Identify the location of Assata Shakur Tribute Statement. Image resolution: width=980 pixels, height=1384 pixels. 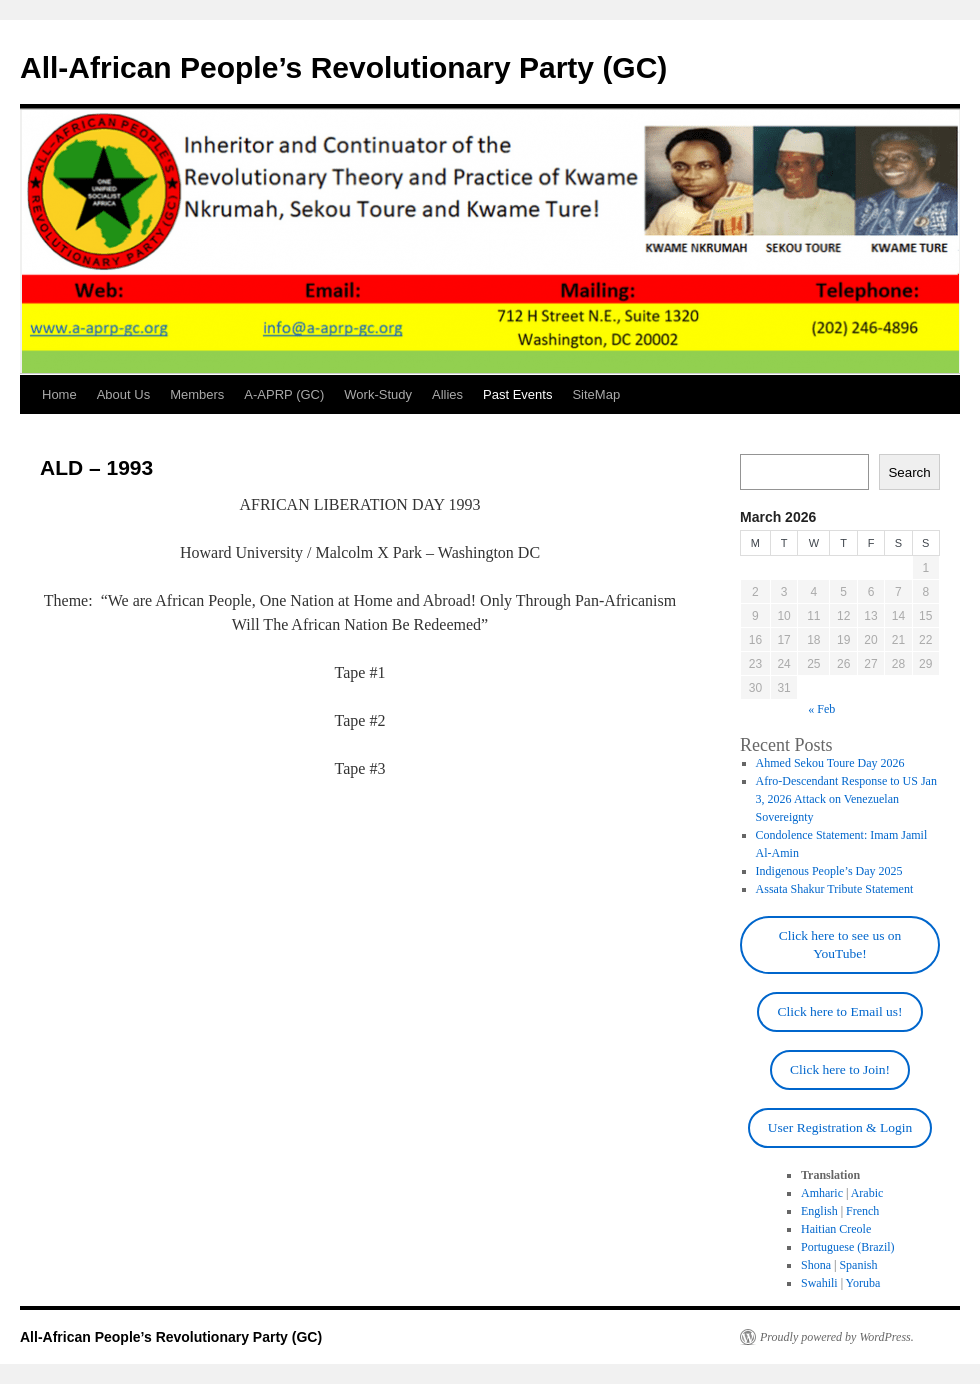
(835, 889).